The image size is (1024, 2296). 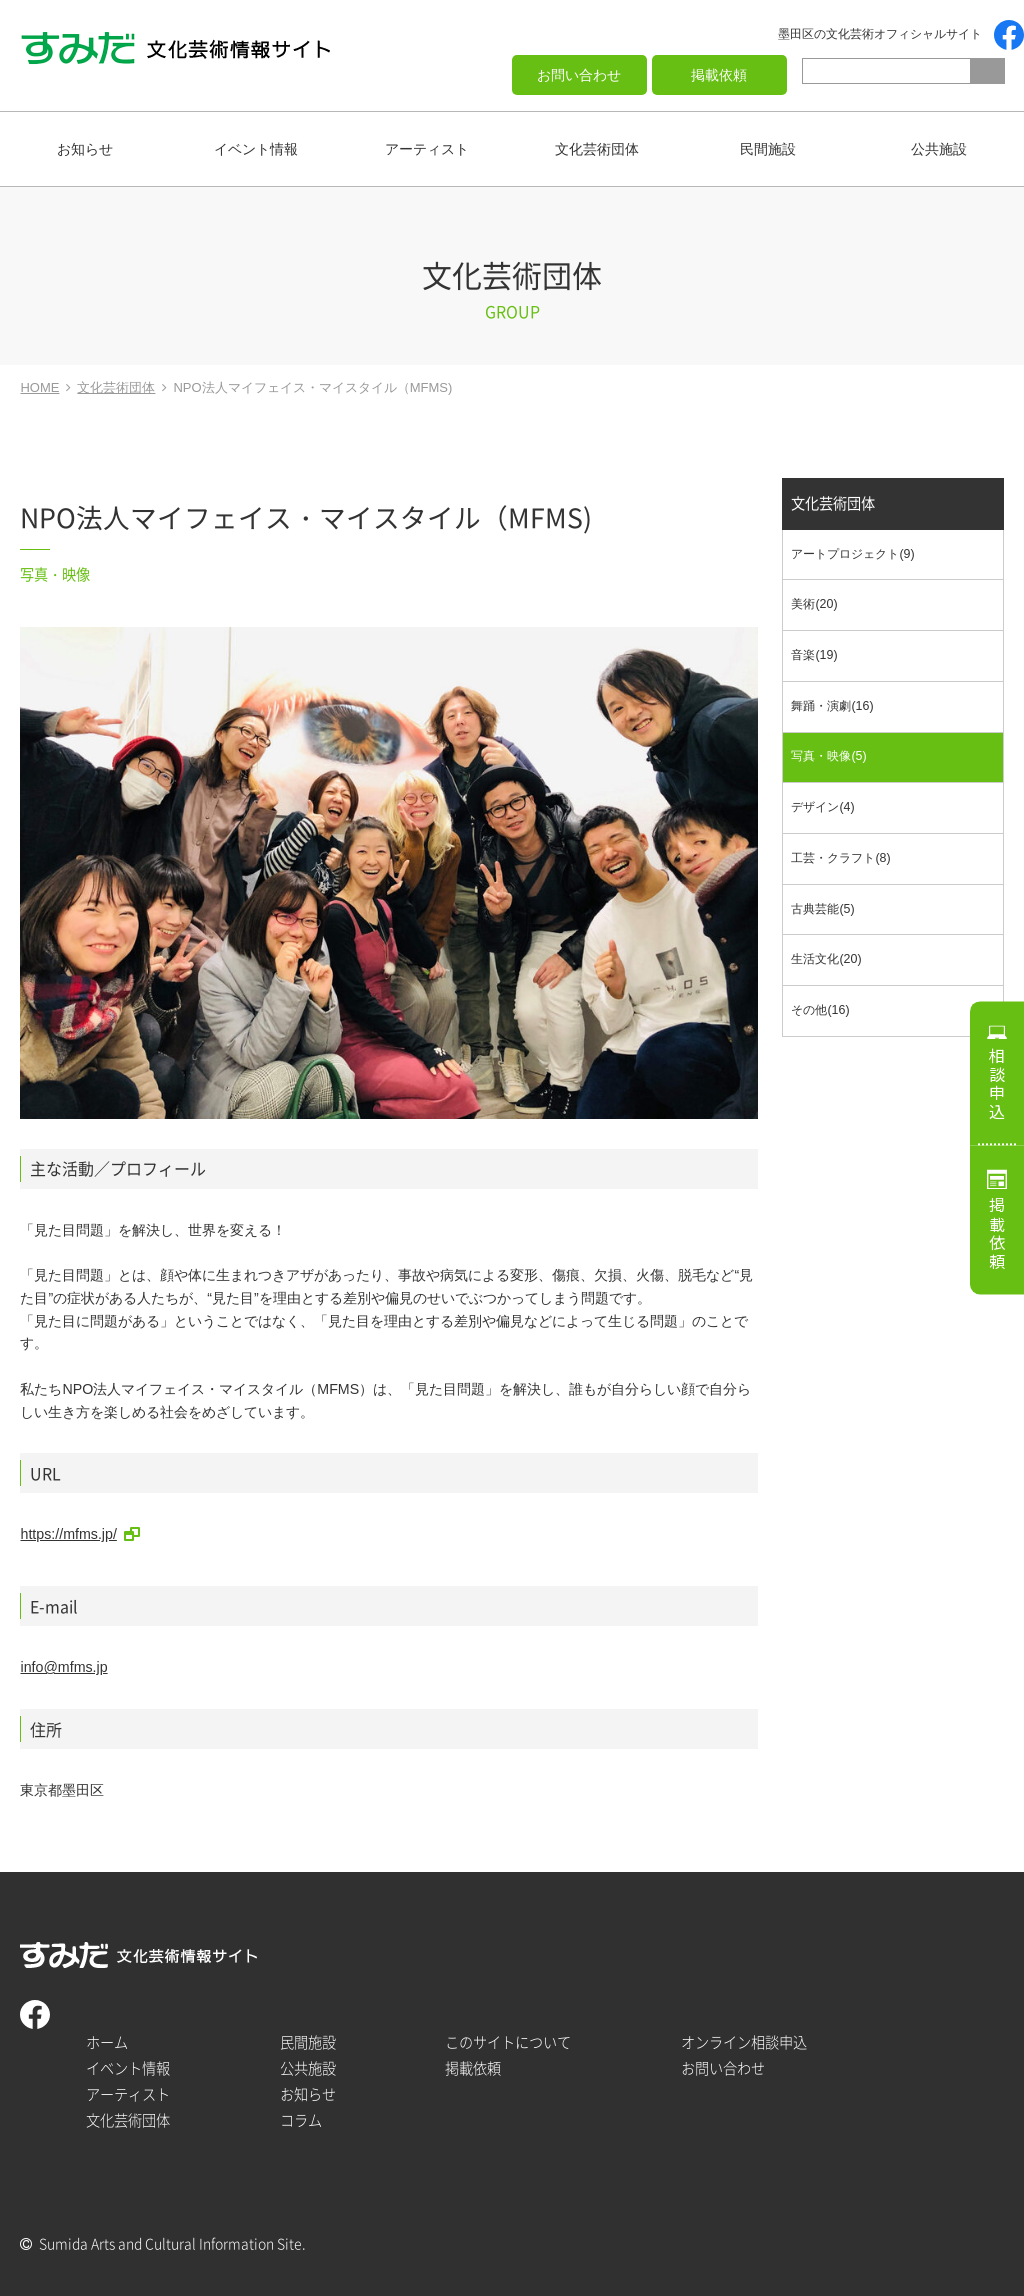 I want to click on その他(16), so click(x=820, y=1010).